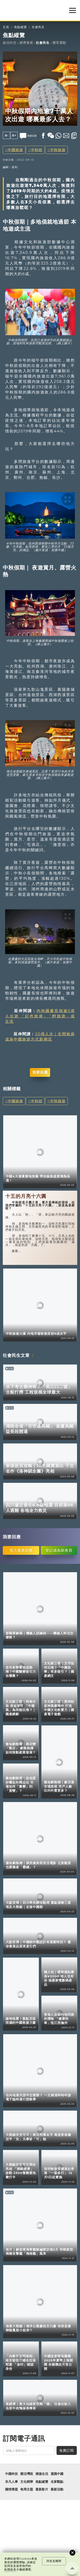 The height and width of the screenshot is (2576, 80). What do you see at coordinates (15, 149) in the screenshot?
I see `中國旅遊` at bounding box center [15, 149].